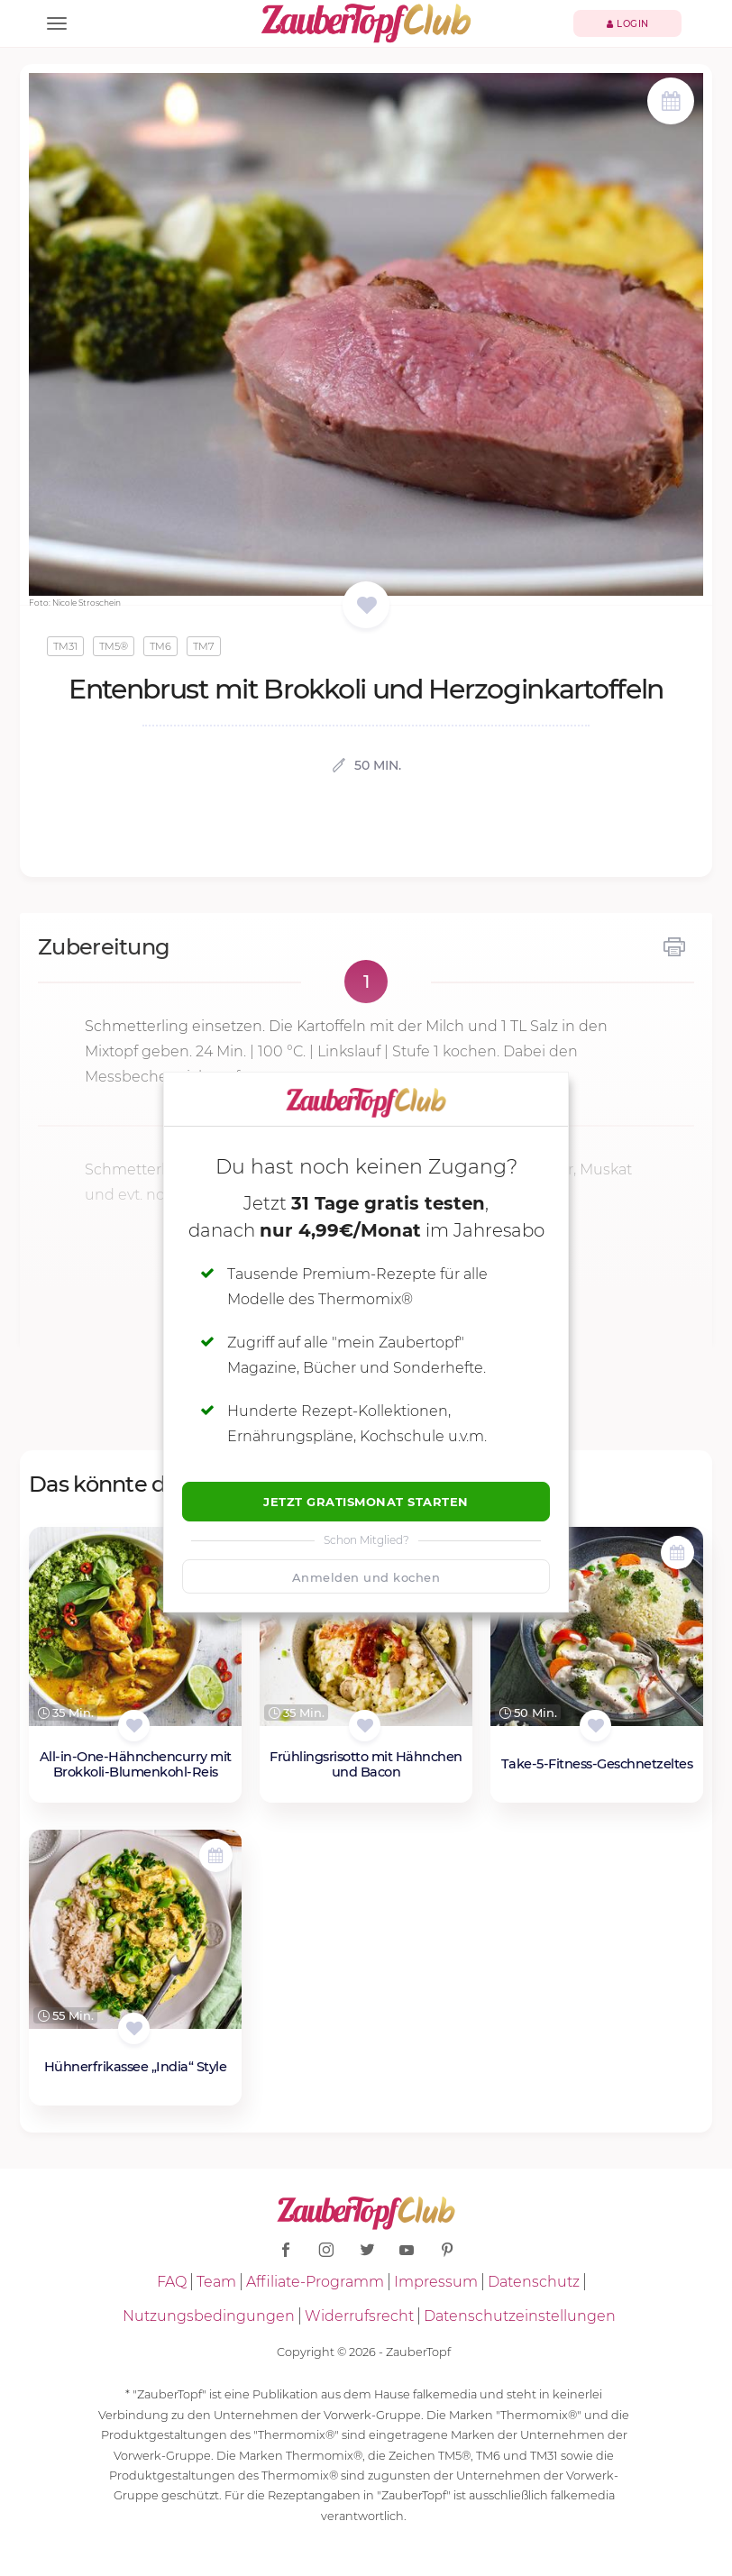 The height and width of the screenshot is (2576, 732). Describe the element at coordinates (436, 2281) in the screenshot. I see `Impressum` at that location.